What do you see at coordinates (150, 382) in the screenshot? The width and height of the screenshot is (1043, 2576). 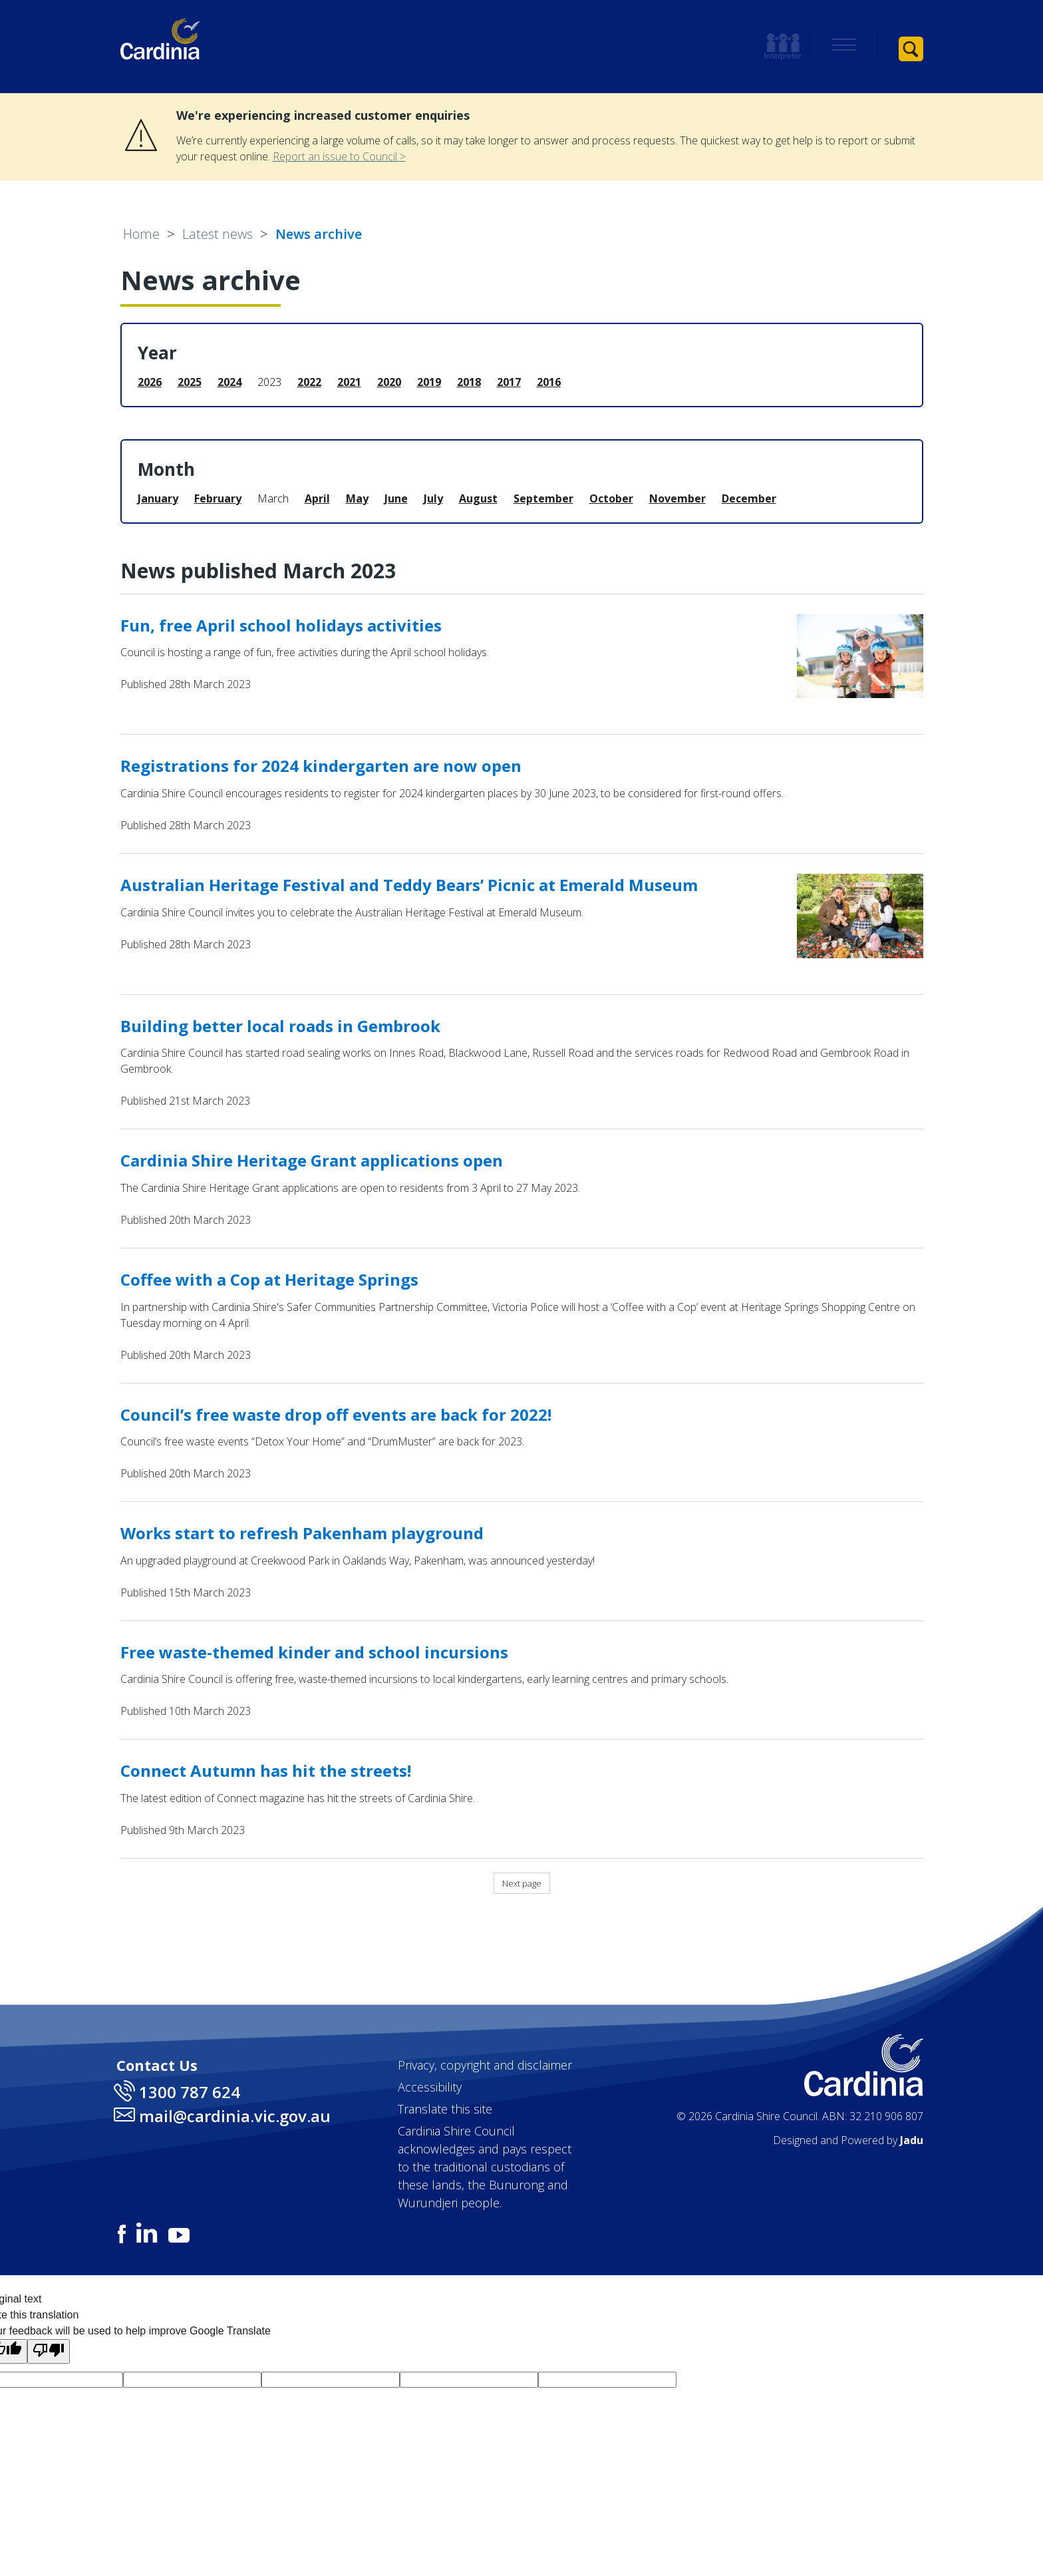 I see `2026` at bounding box center [150, 382].